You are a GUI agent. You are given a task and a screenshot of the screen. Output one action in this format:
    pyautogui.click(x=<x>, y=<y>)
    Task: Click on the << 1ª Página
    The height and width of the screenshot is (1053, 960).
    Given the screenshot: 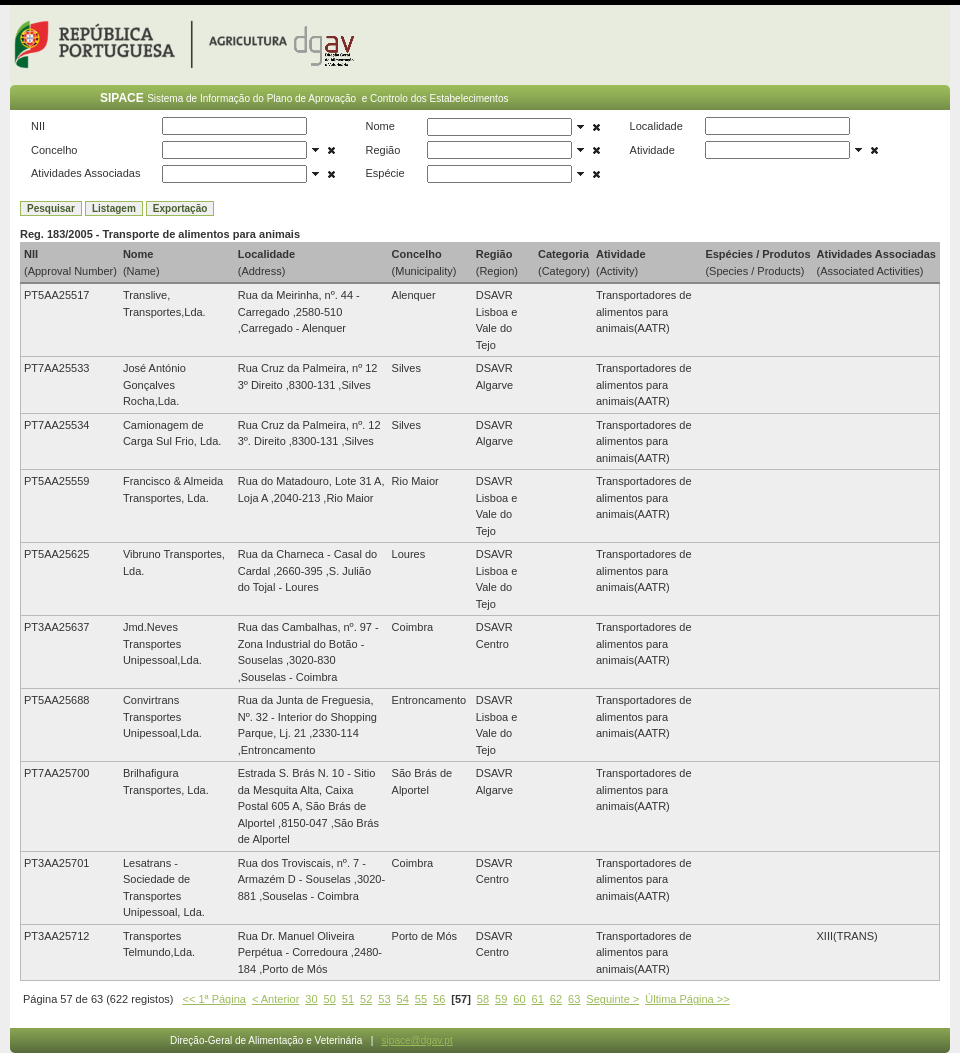 What is the action you would take?
    pyautogui.click(x=214, y=999)
    